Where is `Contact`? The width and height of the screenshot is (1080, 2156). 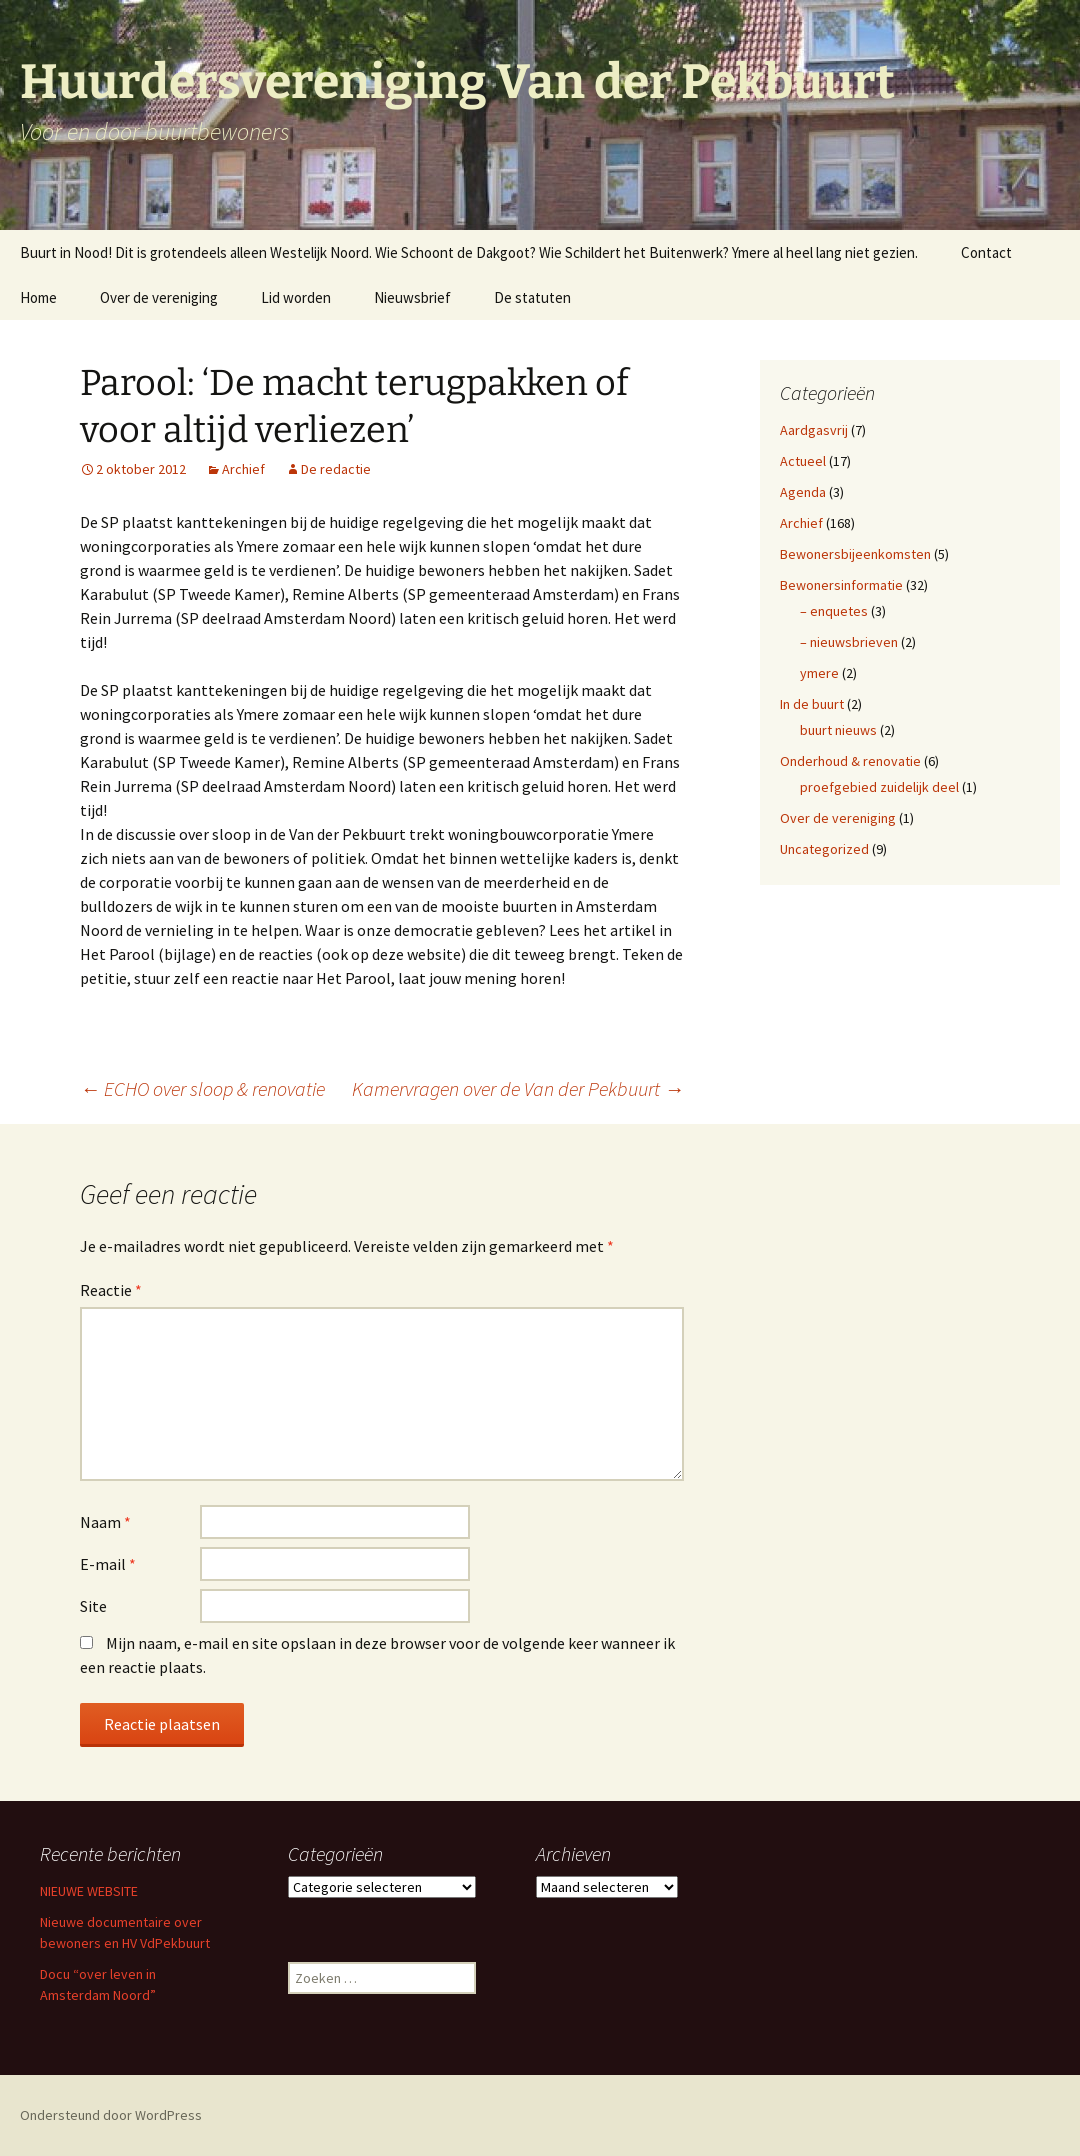
Contact is located at coordinates (986, 252).